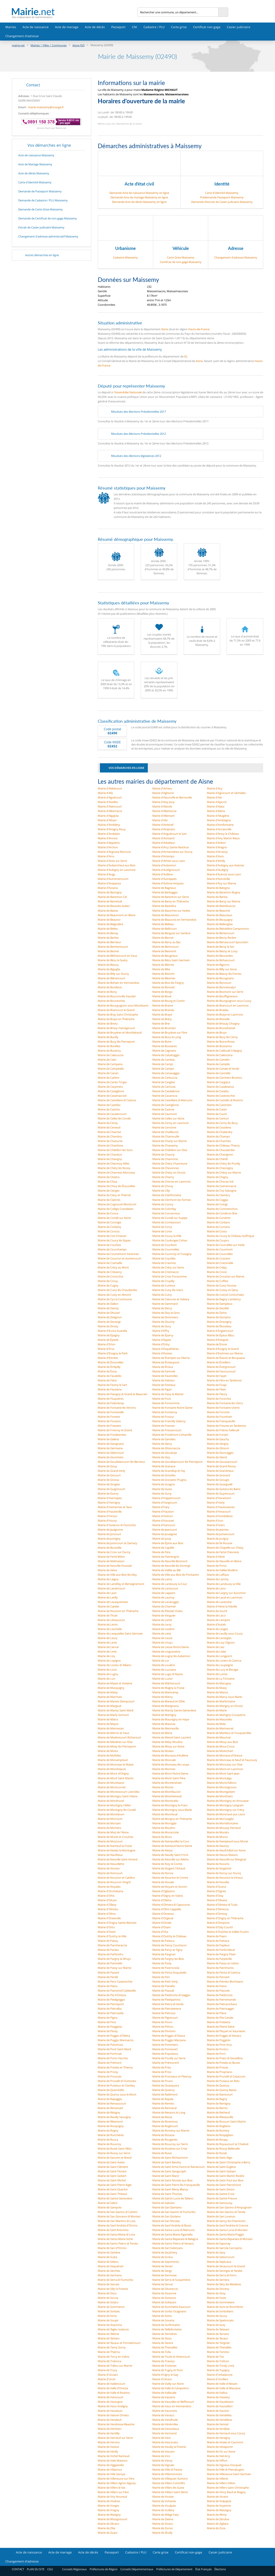 This screenshot has height=2576, width=275. What do you see at coordinates (110, 1141) in the screenshot?
I see `Mairie de Chaourse` at bounding box center [110, 1141].